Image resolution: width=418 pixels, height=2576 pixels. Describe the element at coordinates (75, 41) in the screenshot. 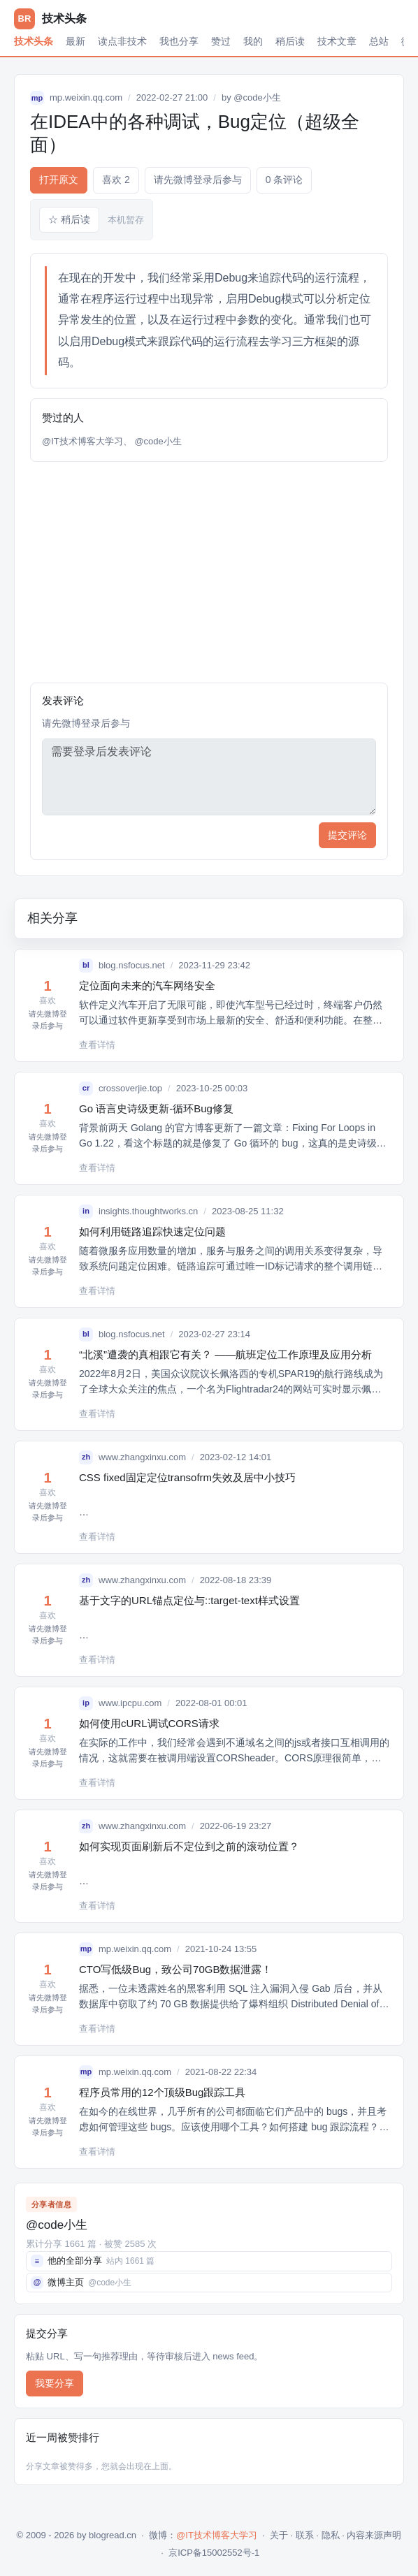

I see `最新` at that location.